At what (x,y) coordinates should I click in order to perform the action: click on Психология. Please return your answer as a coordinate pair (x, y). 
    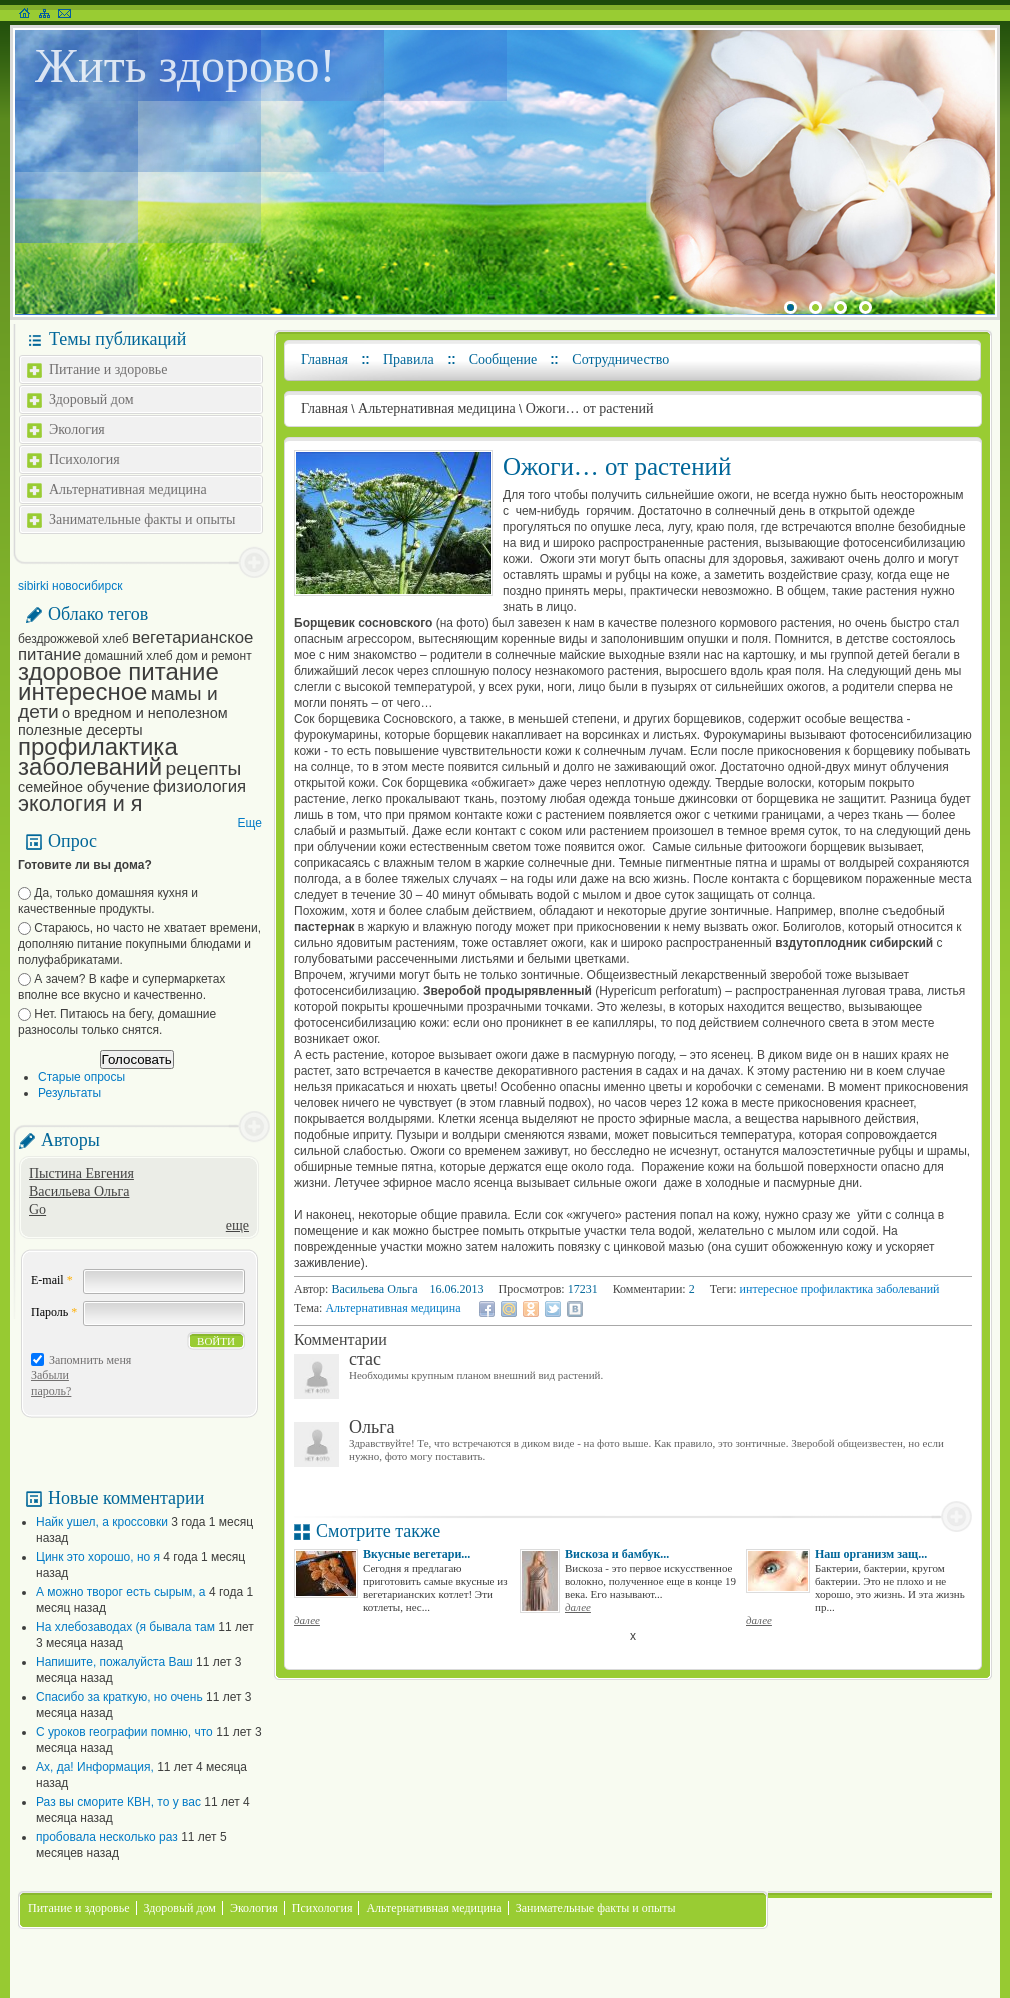
    Looking at the image, I should click on (84, 459).